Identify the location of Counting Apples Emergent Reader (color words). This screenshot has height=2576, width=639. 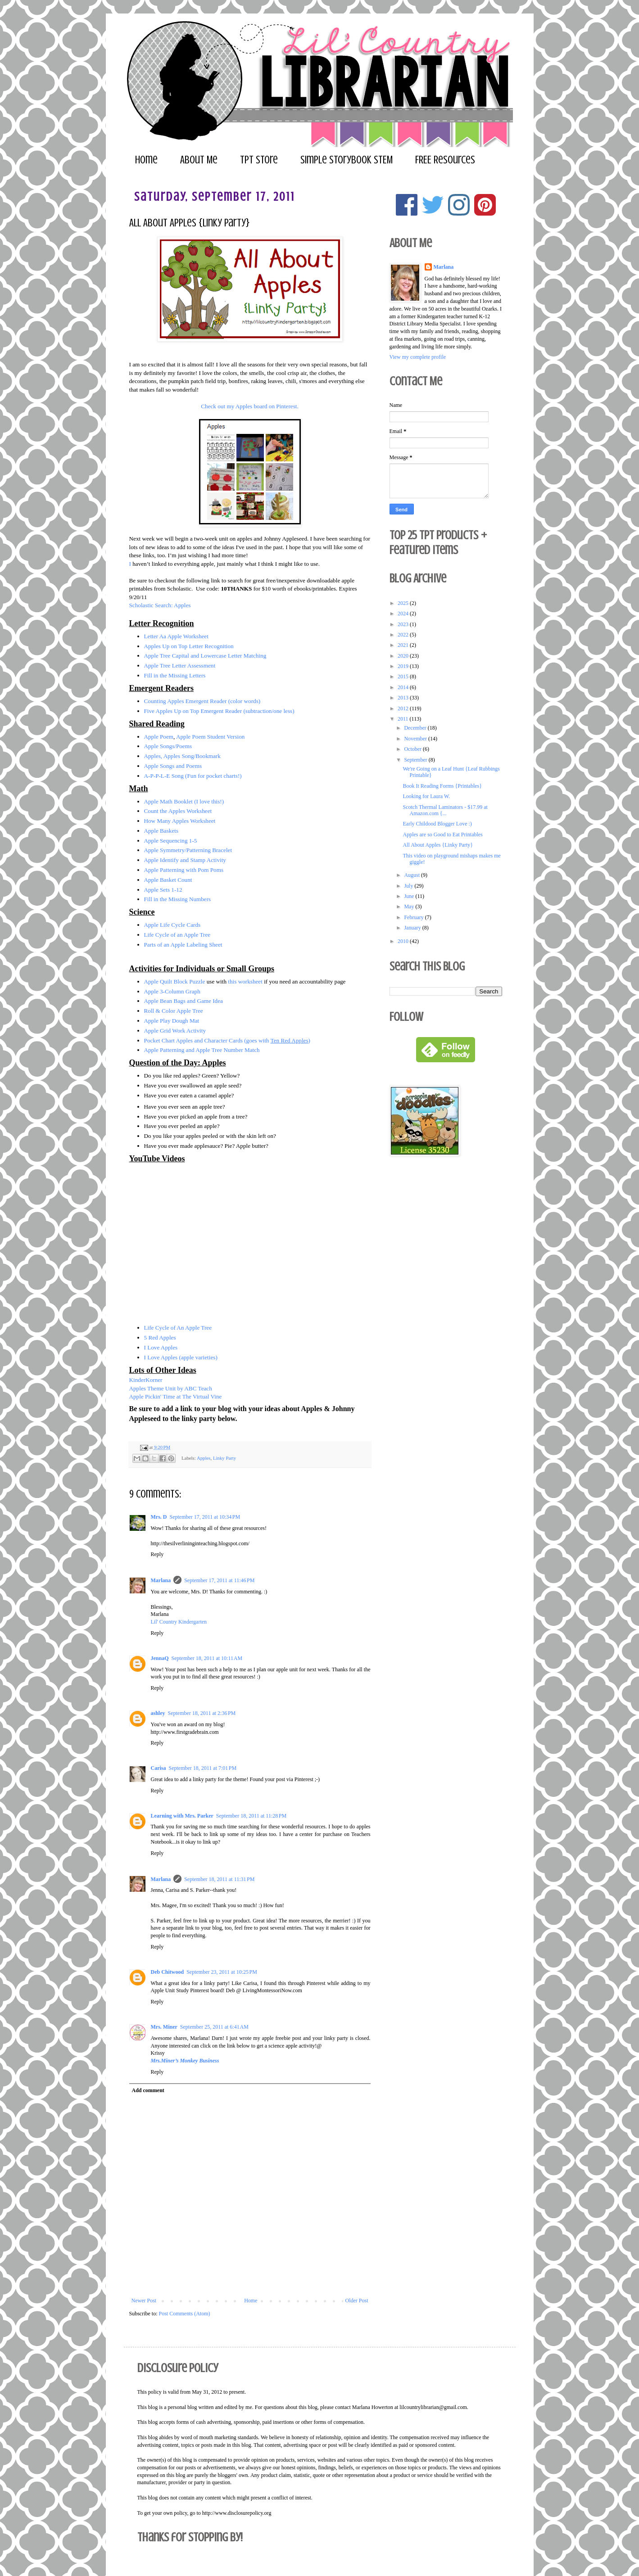
(202, 701).